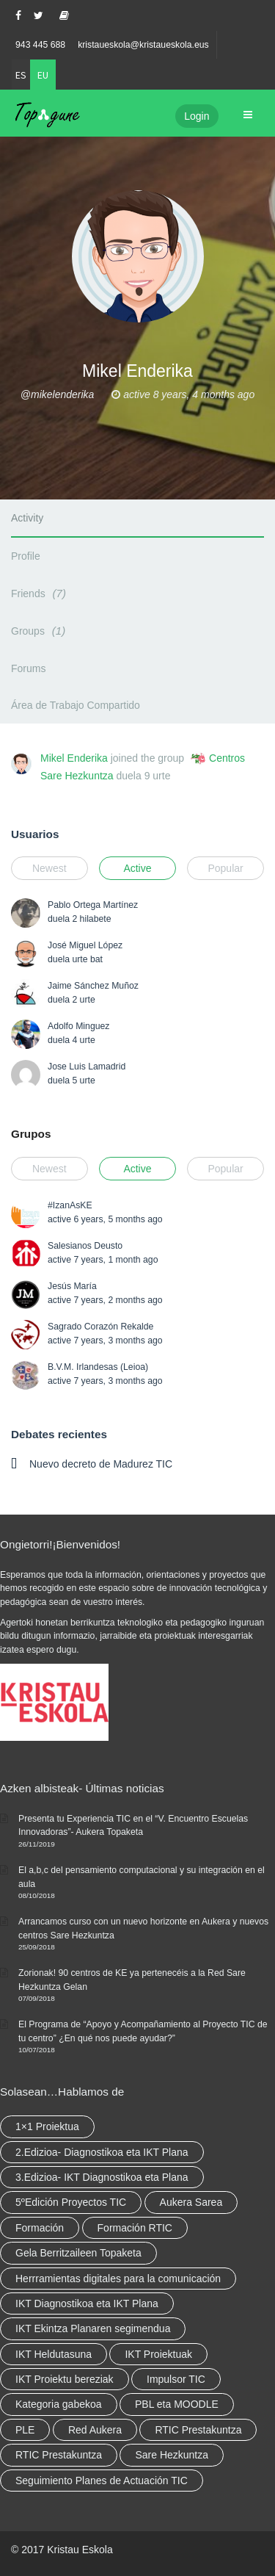 This screenshot has width=275, height=2576. Describe the element at coordinates (143, 45) in the screenshot. I see `kristaueskola@kristaueskola.eus` at that location.